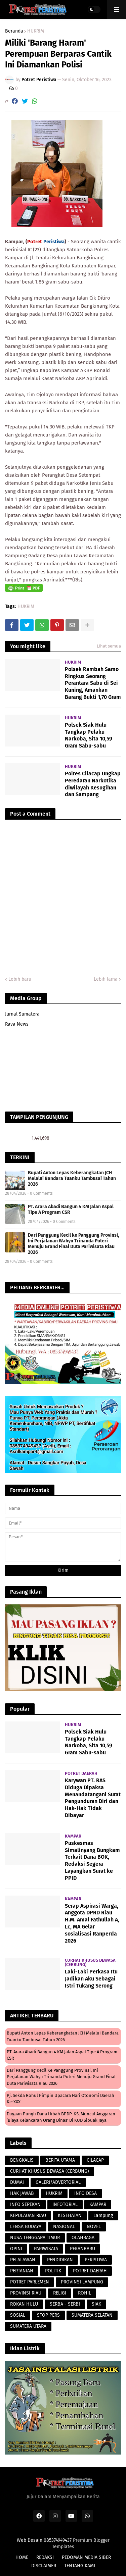  I want to click on Rava News, so click(17, 1024).